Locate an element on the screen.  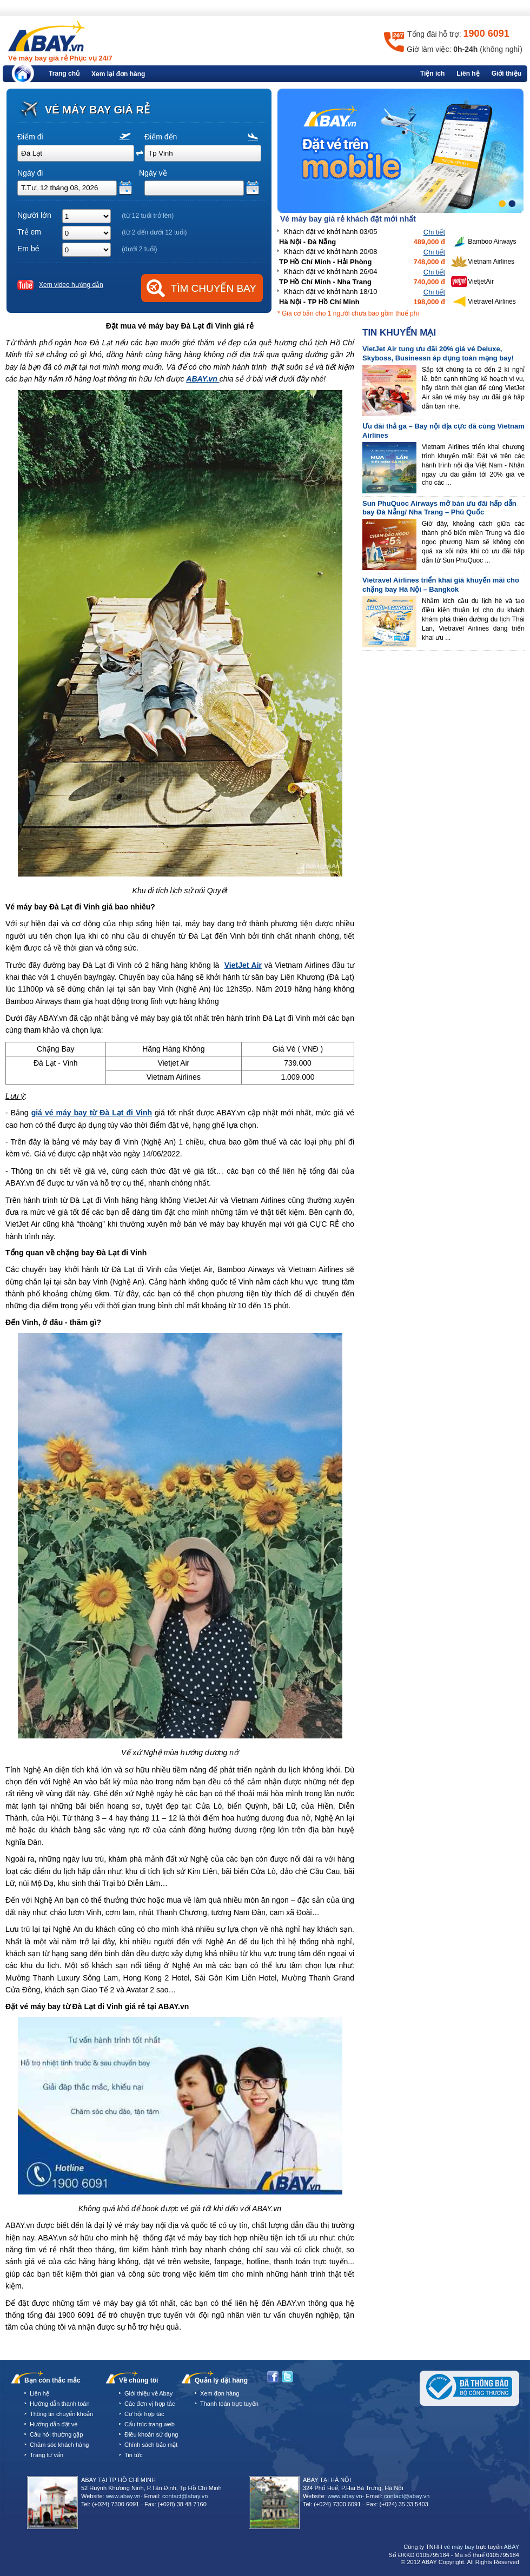
(dưới 2 tuổi) is located at coordinates (139, 249).